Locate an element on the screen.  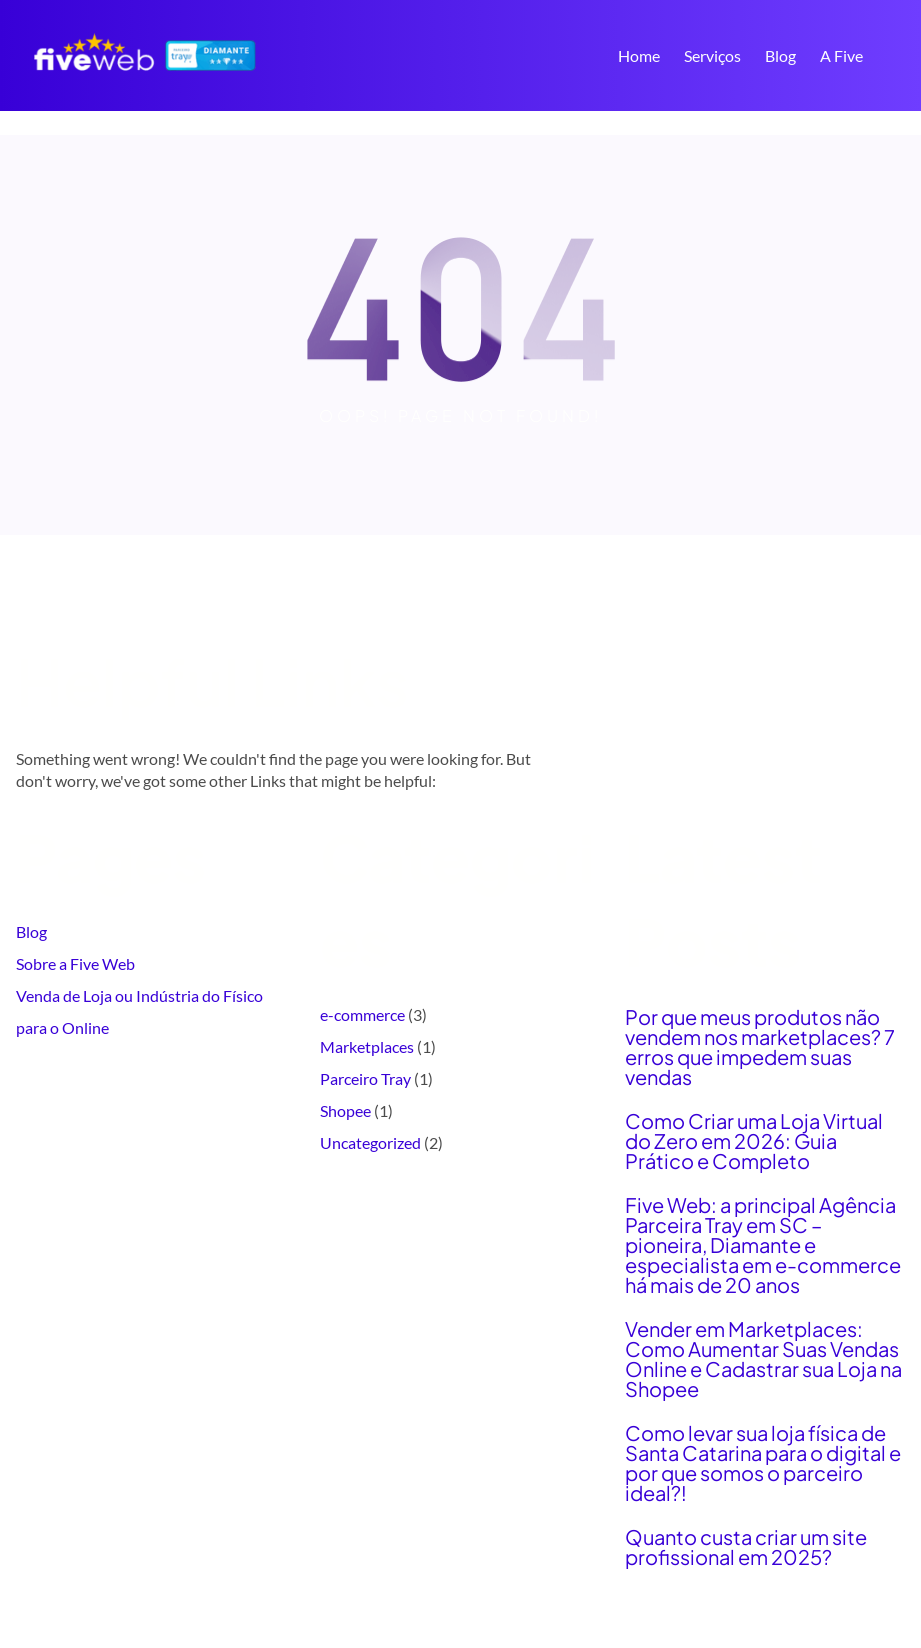
Como levar sua loja física de Santa Catarina para o digital e por que somos o parceiro ideal?! is located at coordinates (763, 1463).